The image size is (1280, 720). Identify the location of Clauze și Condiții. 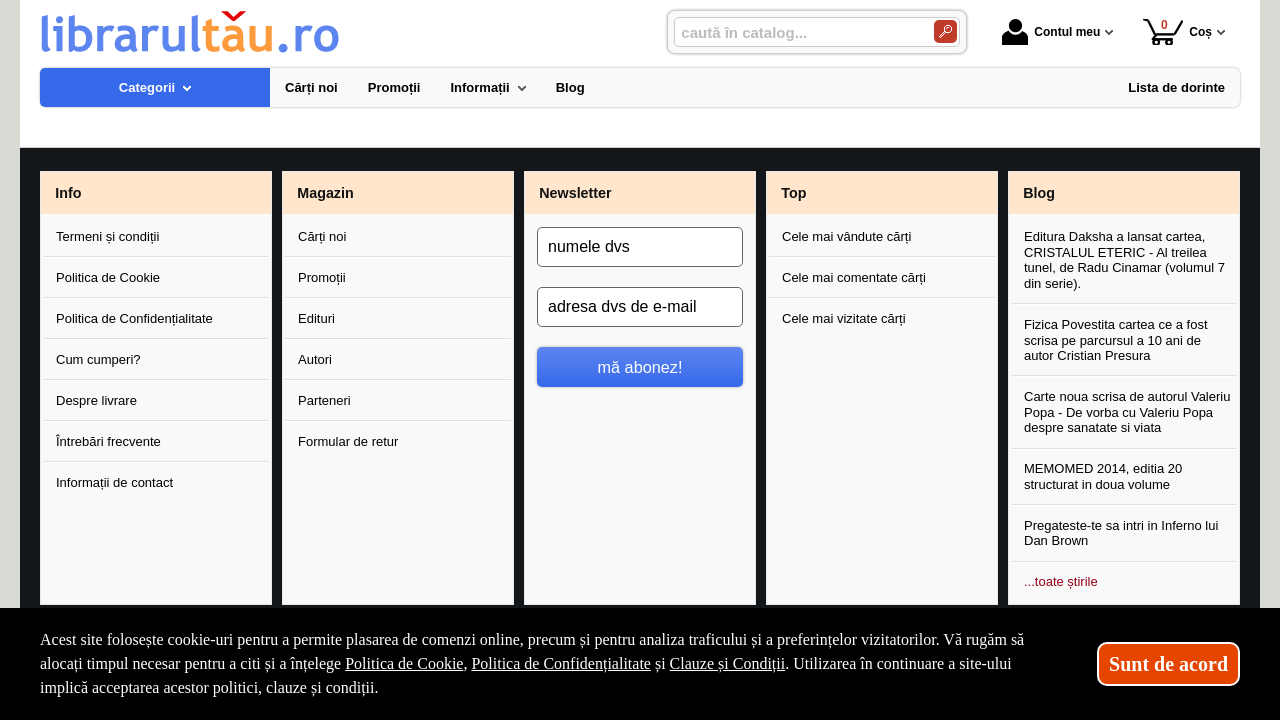
(728, 663).